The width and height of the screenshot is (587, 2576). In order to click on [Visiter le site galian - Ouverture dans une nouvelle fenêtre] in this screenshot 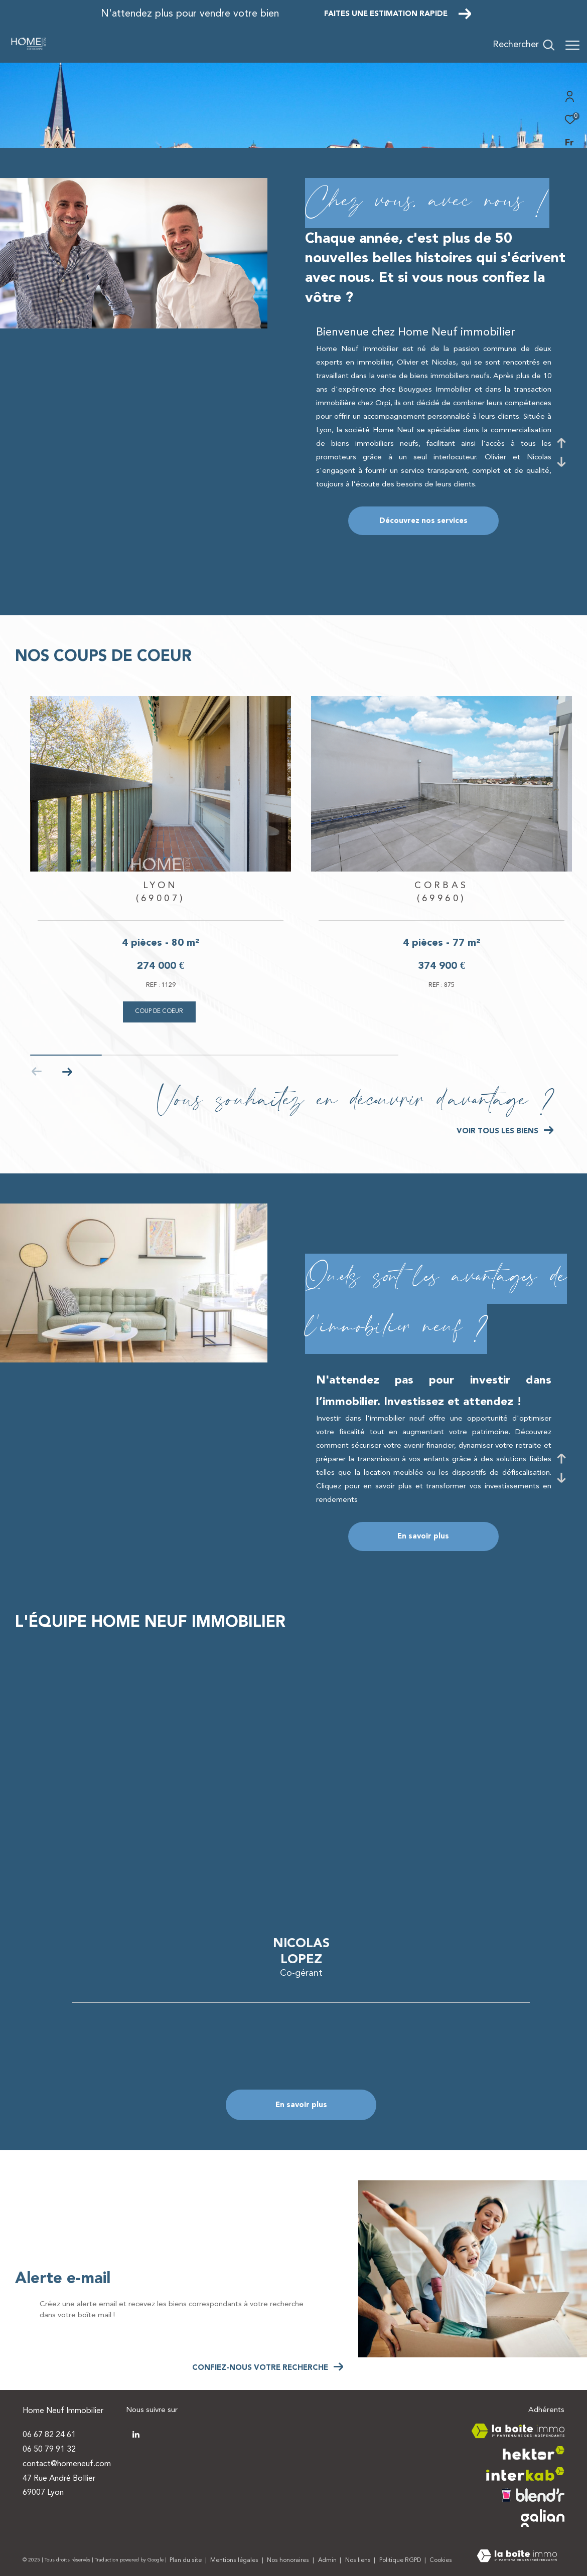, I will do `click(542, 2518)`.